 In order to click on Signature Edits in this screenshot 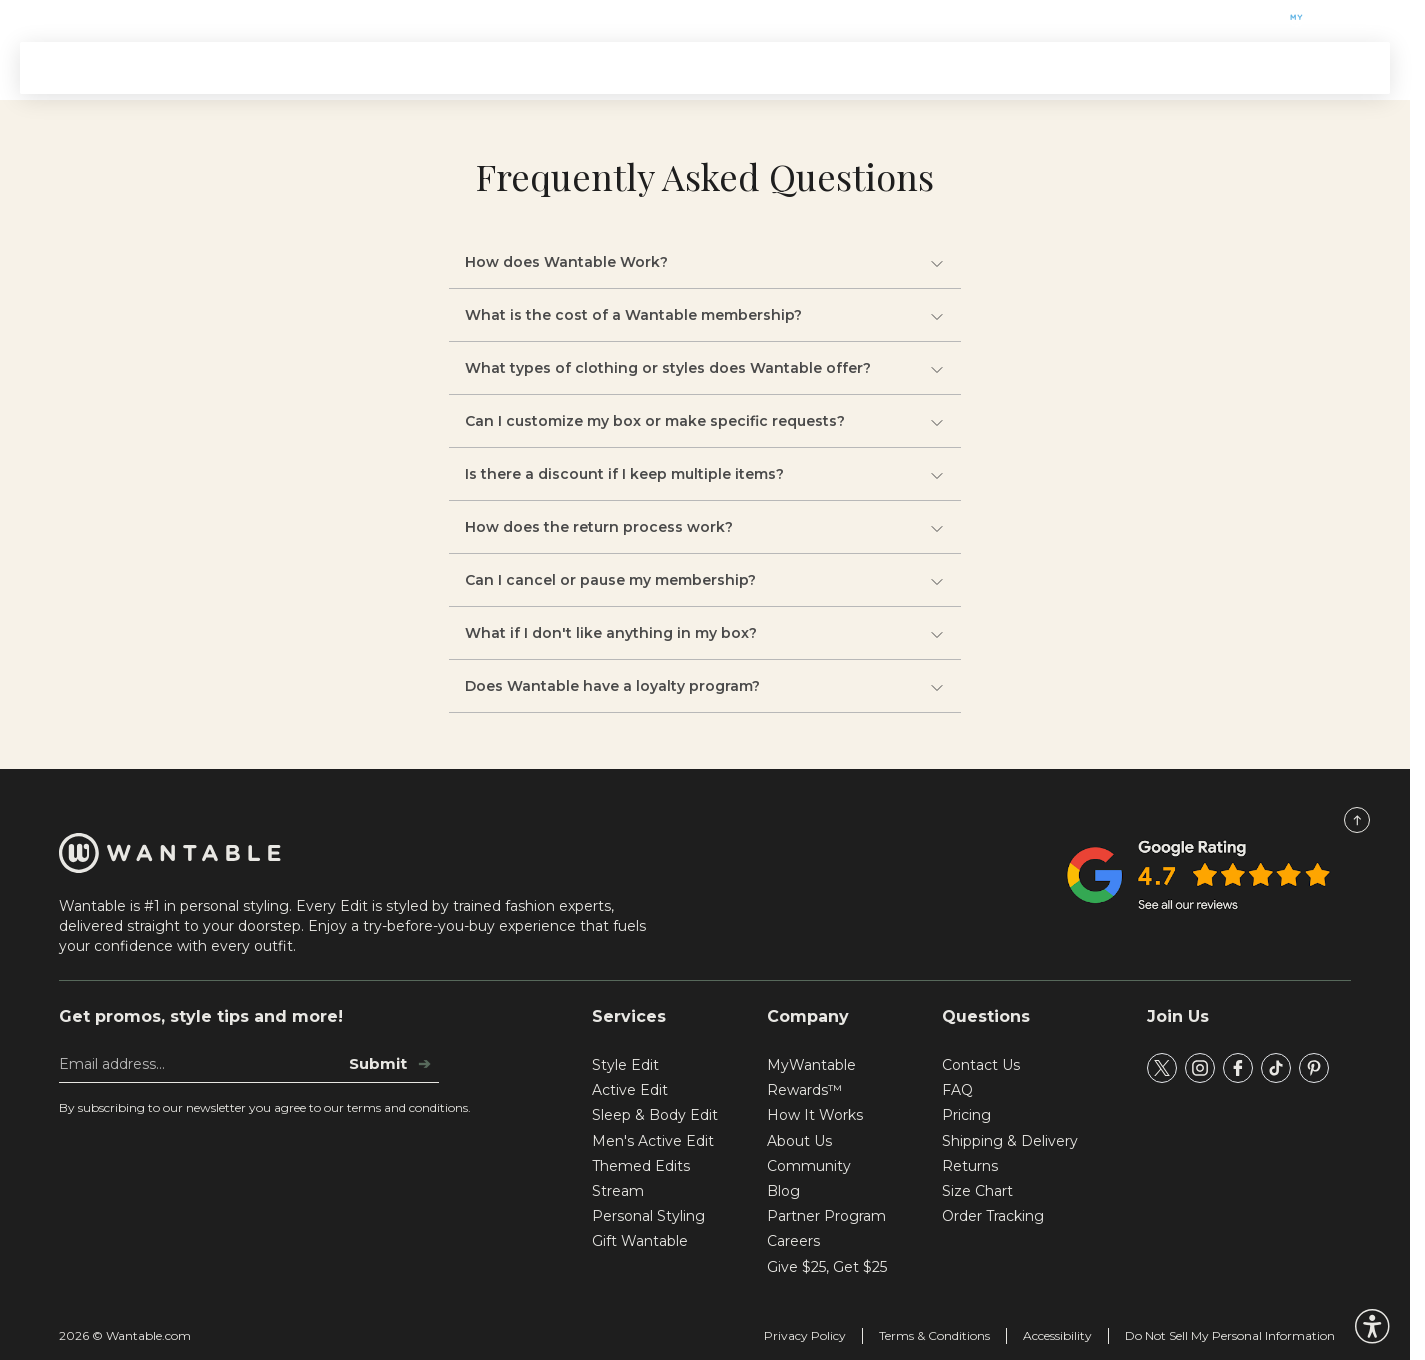, I will do `click(320, 67)`.